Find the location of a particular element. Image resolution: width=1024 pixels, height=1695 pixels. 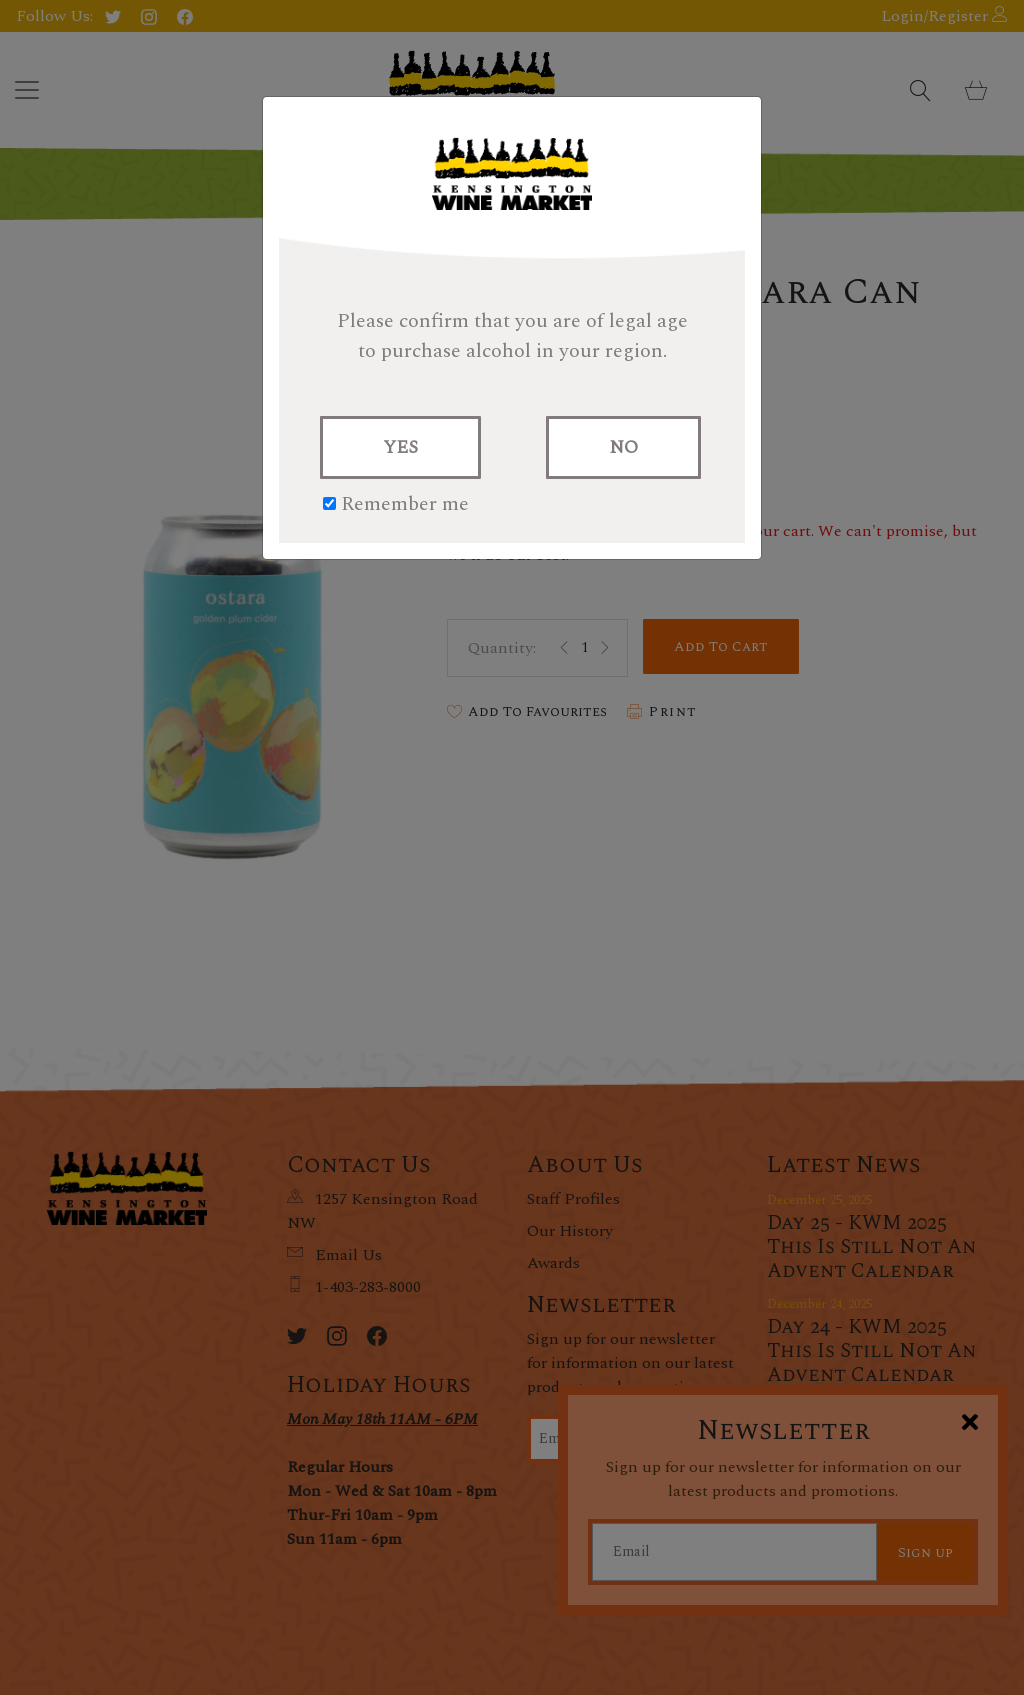

NO is located at coordinates (623, 447).